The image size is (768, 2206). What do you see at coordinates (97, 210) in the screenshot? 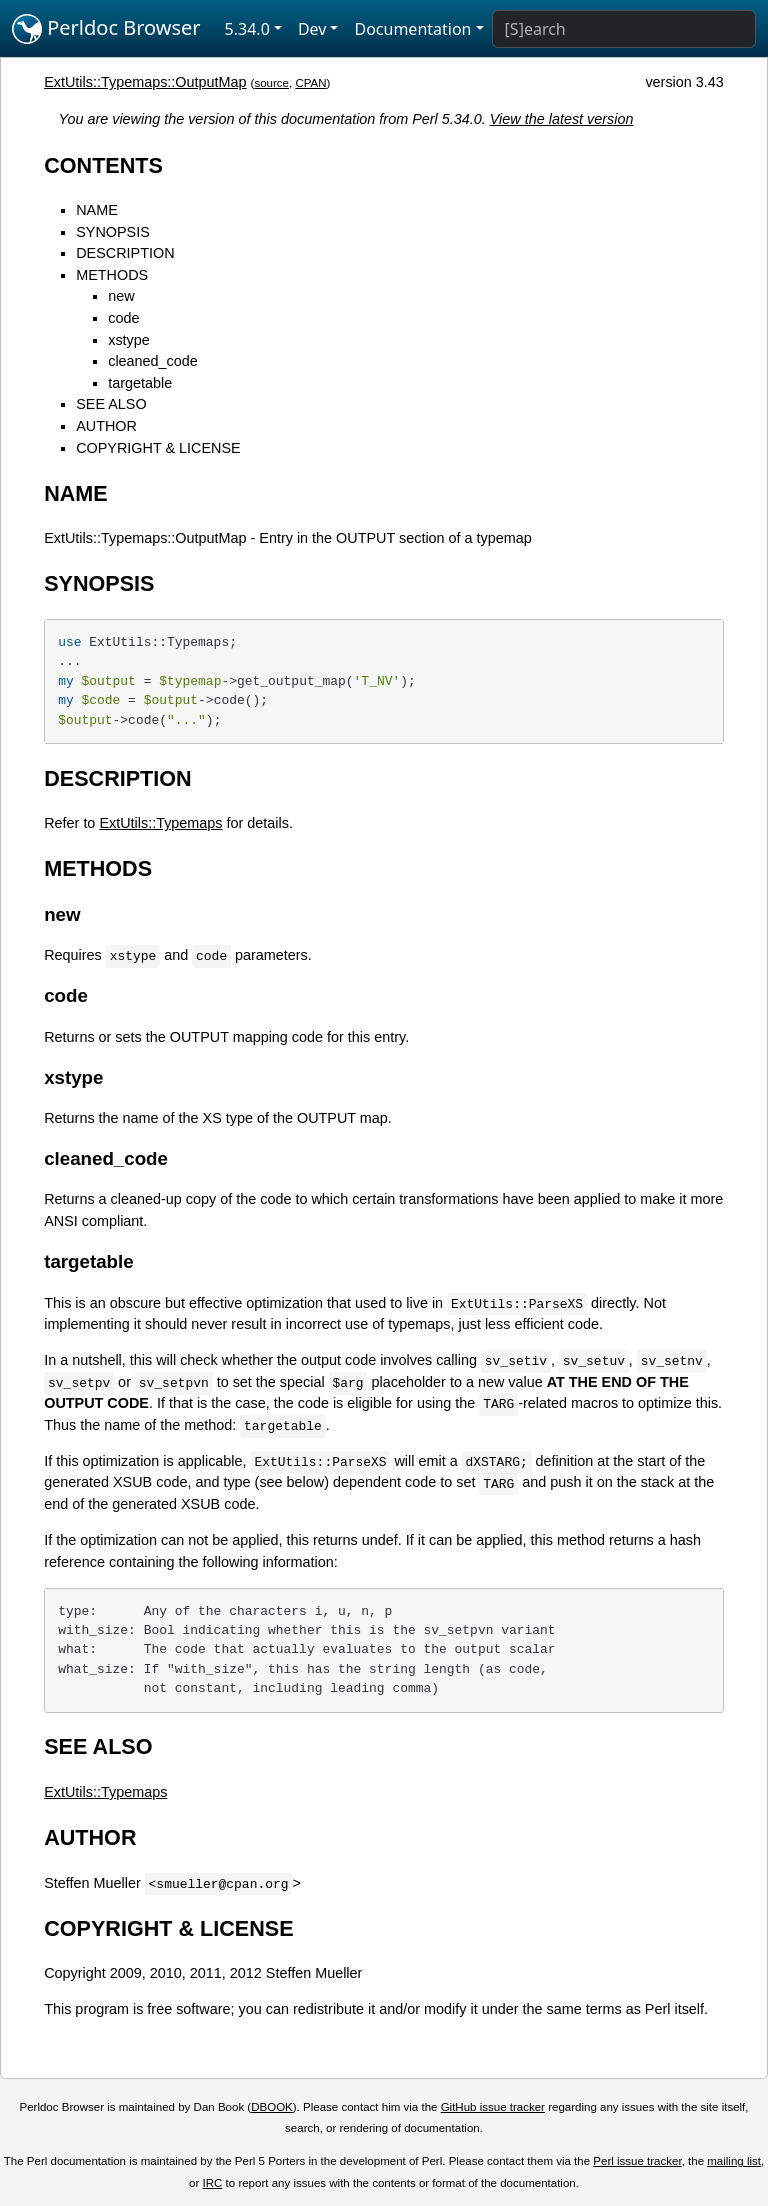
I see `NAME` at bounding box center [97, 210].